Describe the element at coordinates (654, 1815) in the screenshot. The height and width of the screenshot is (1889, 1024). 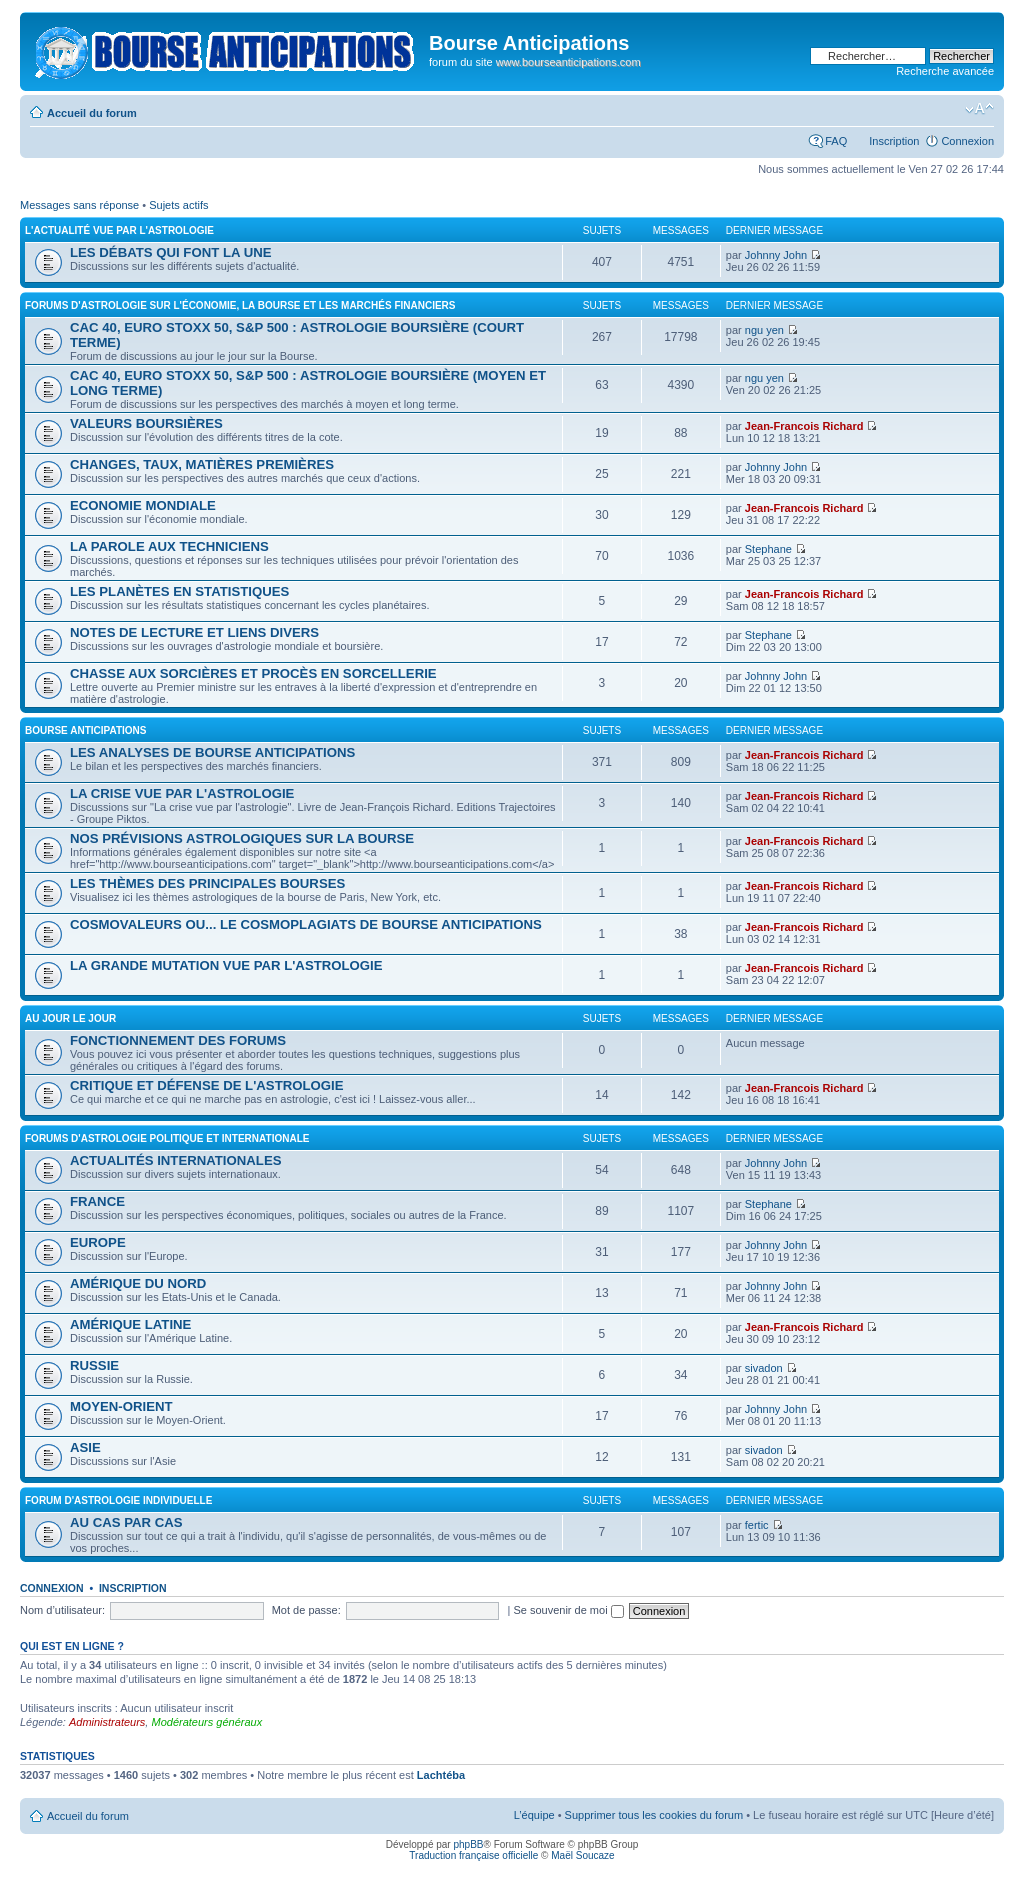
I see `Supprimer tous les cookies du forum` at that location.